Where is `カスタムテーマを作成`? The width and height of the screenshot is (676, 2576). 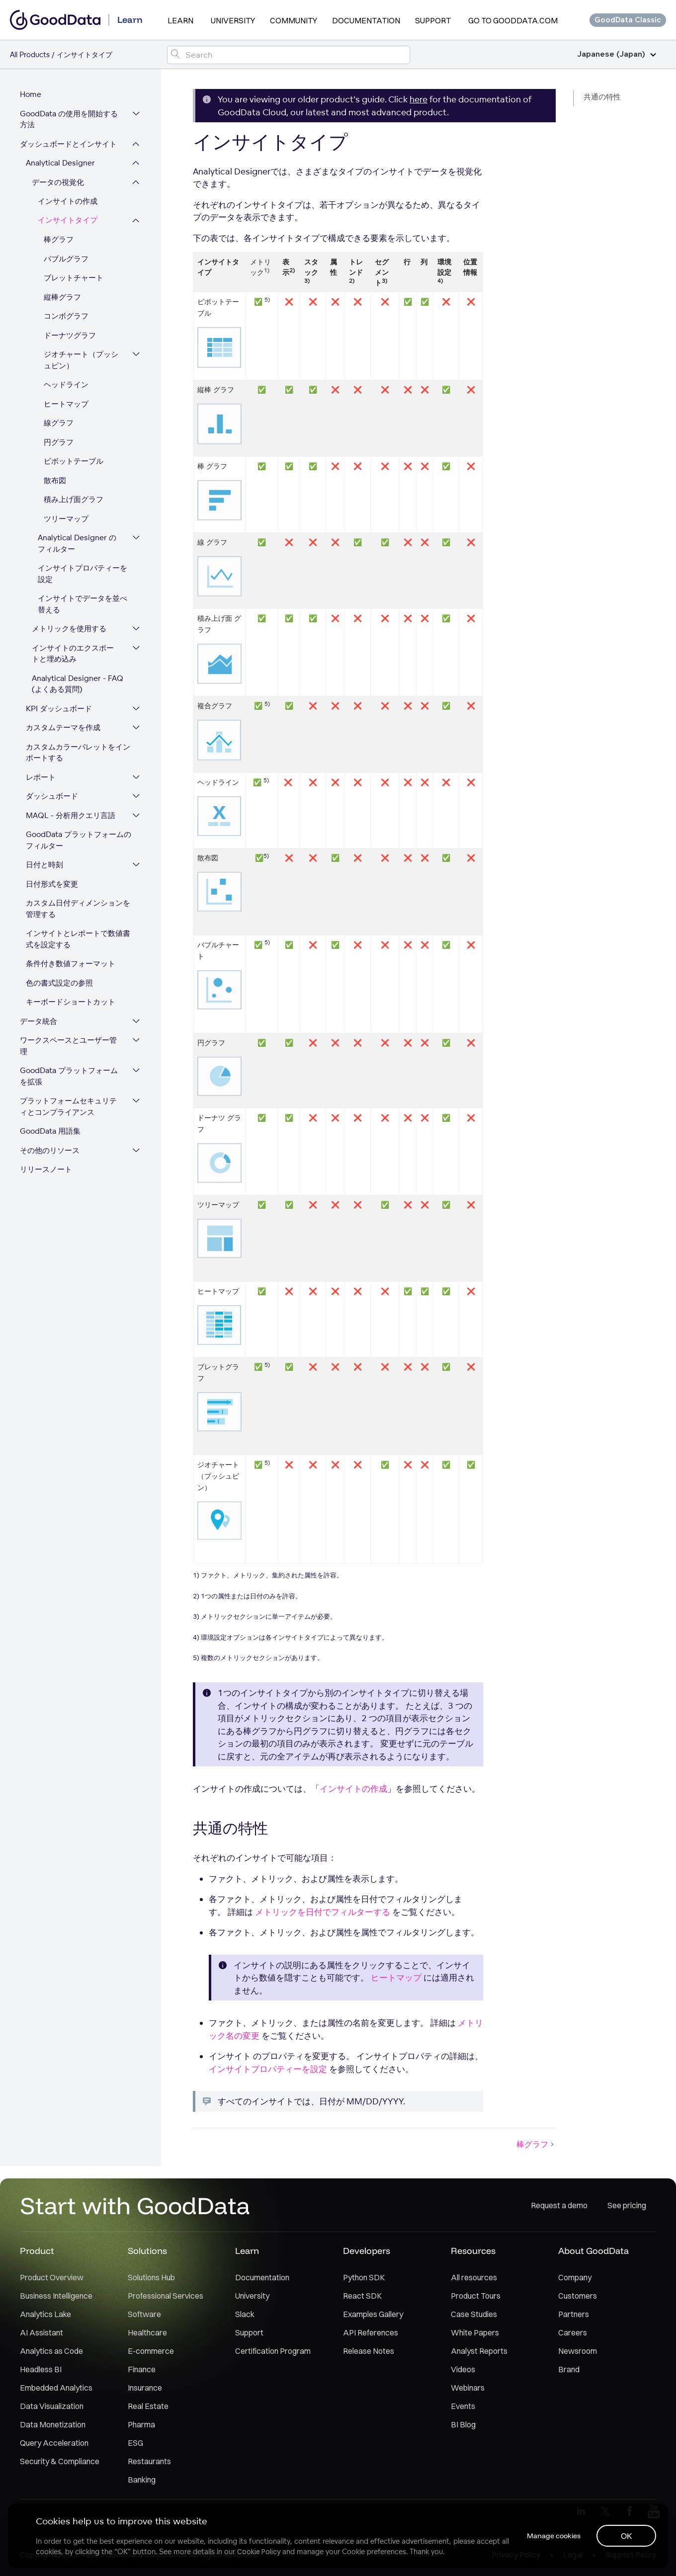
カスタムテーマを作成 is located at coordinates (63, 727).